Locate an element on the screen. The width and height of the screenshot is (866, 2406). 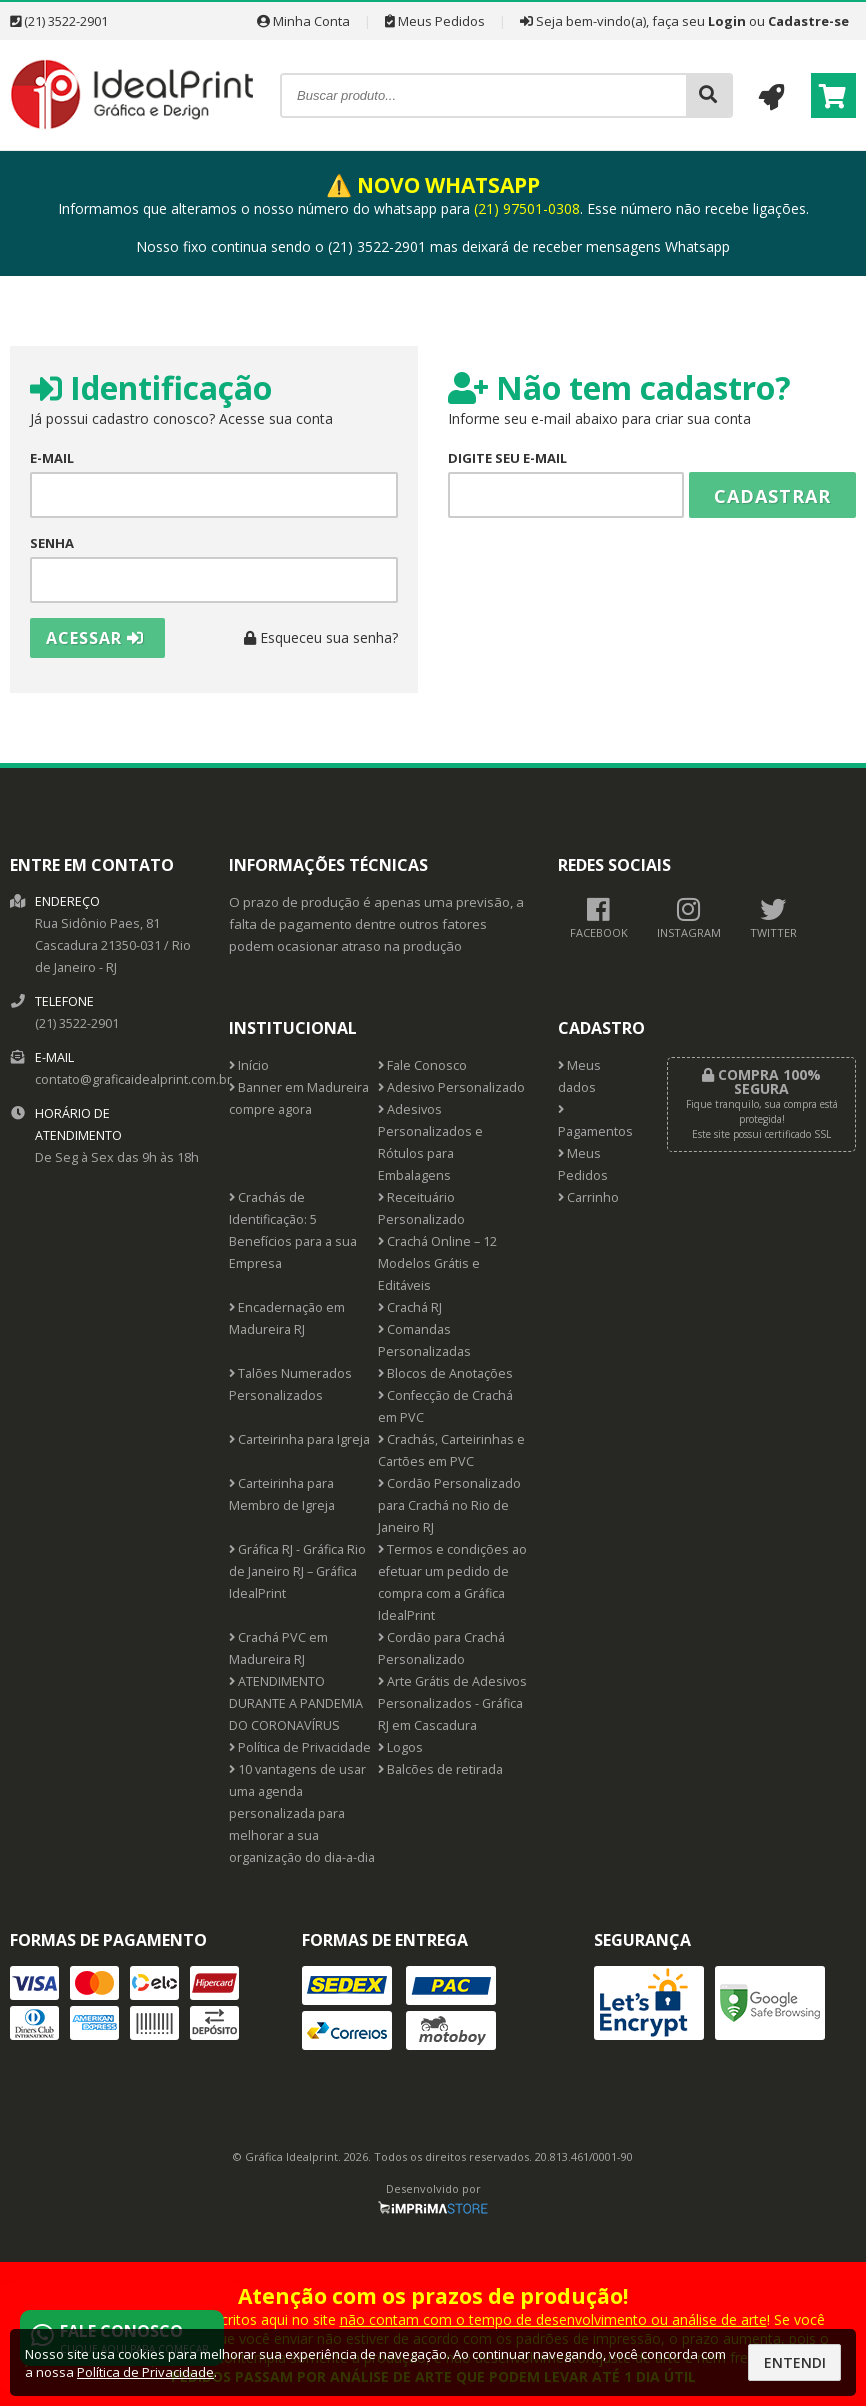
Confecção de Crachá em PVC is located at coordinates (445, 1406).